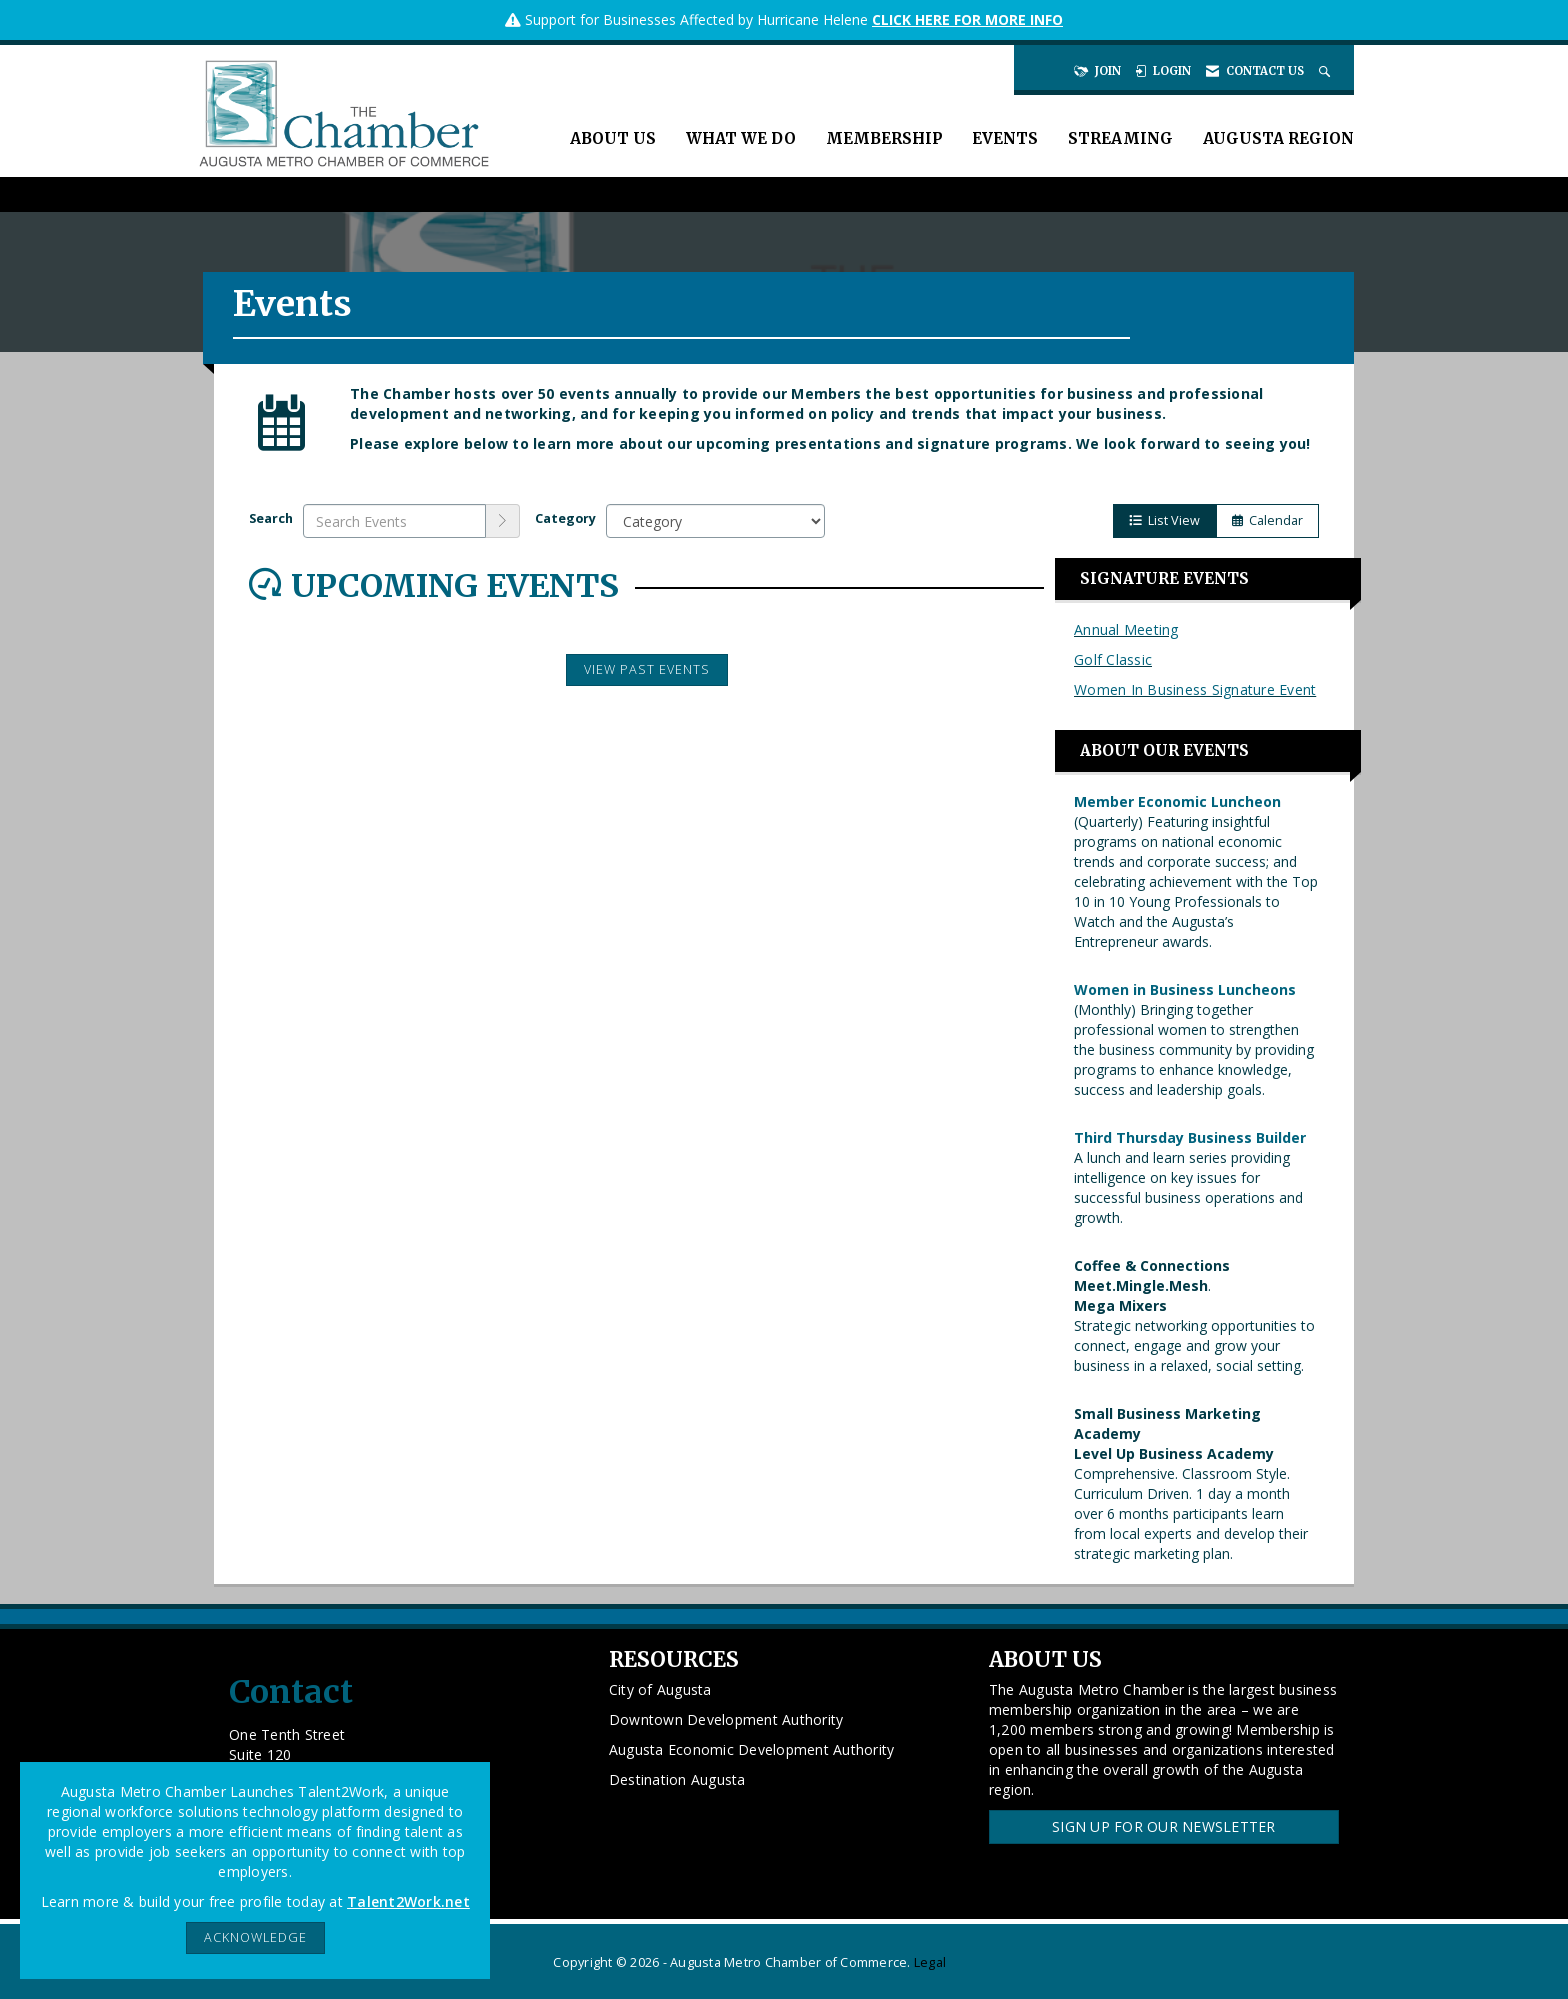 This screenshot has height=1999, width=1568. What do you see at coordinates (1126, 629) in the screenshot?
I see `Annual Meeting` at bounding box center [1126, 629].